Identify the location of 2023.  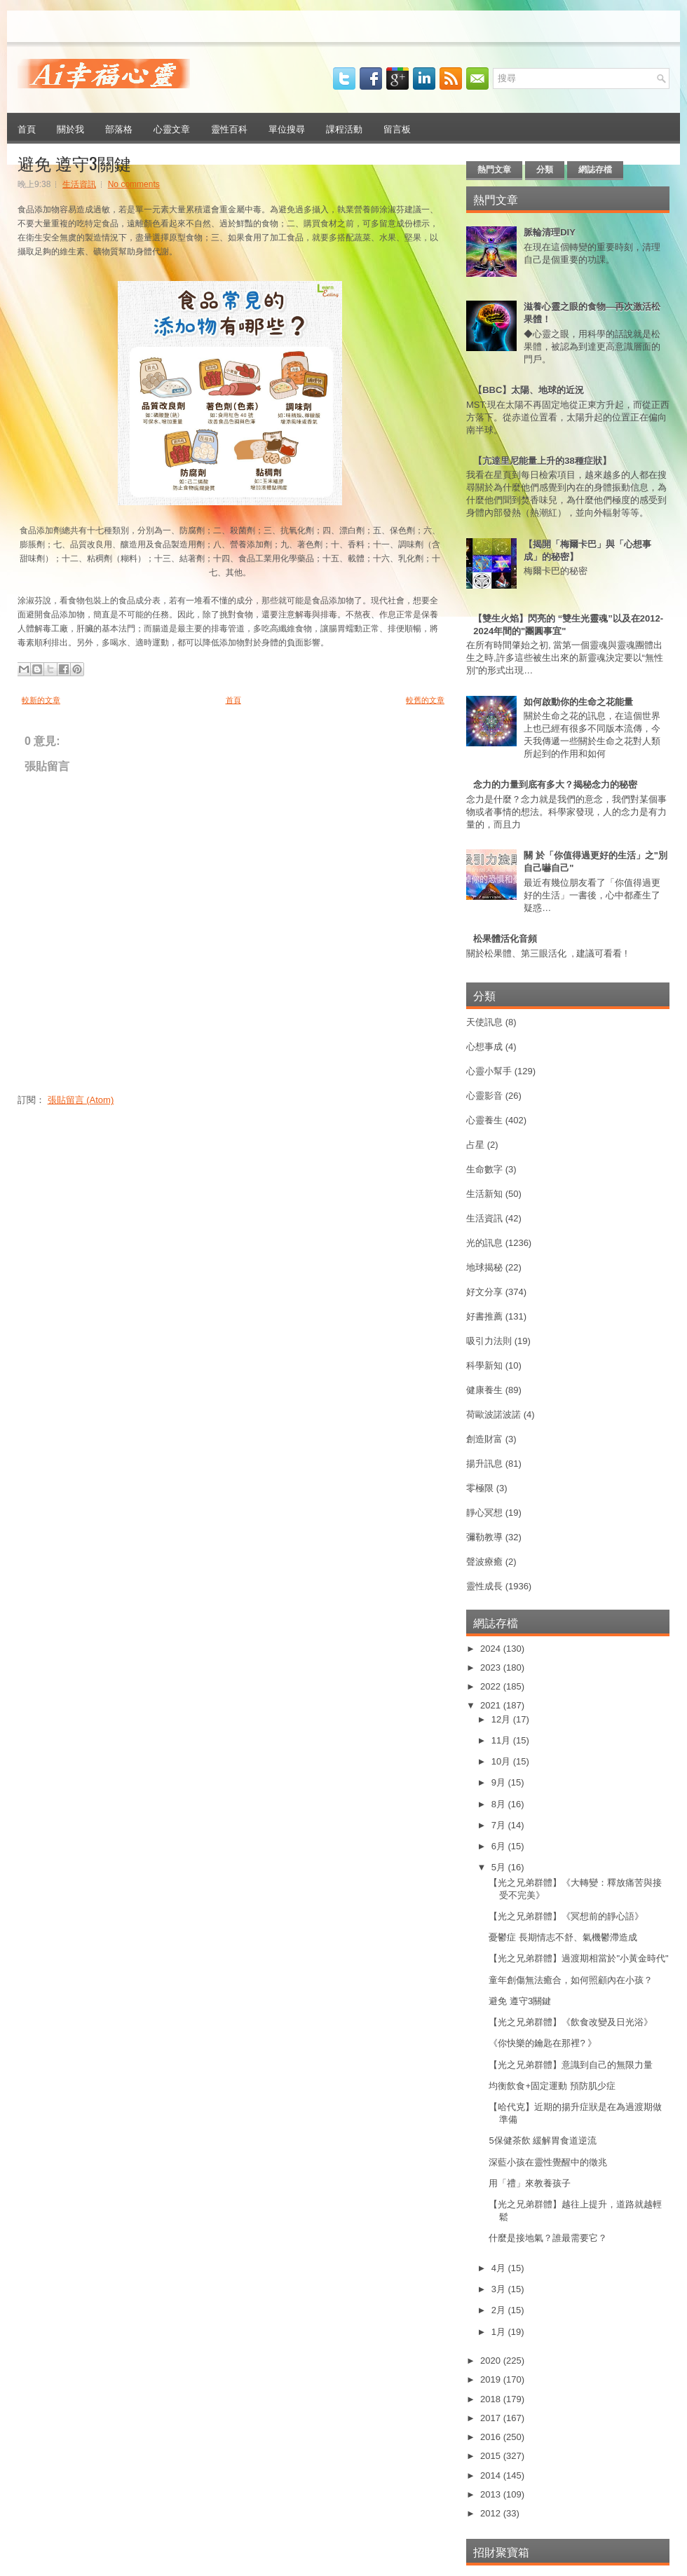
(491, 1667).